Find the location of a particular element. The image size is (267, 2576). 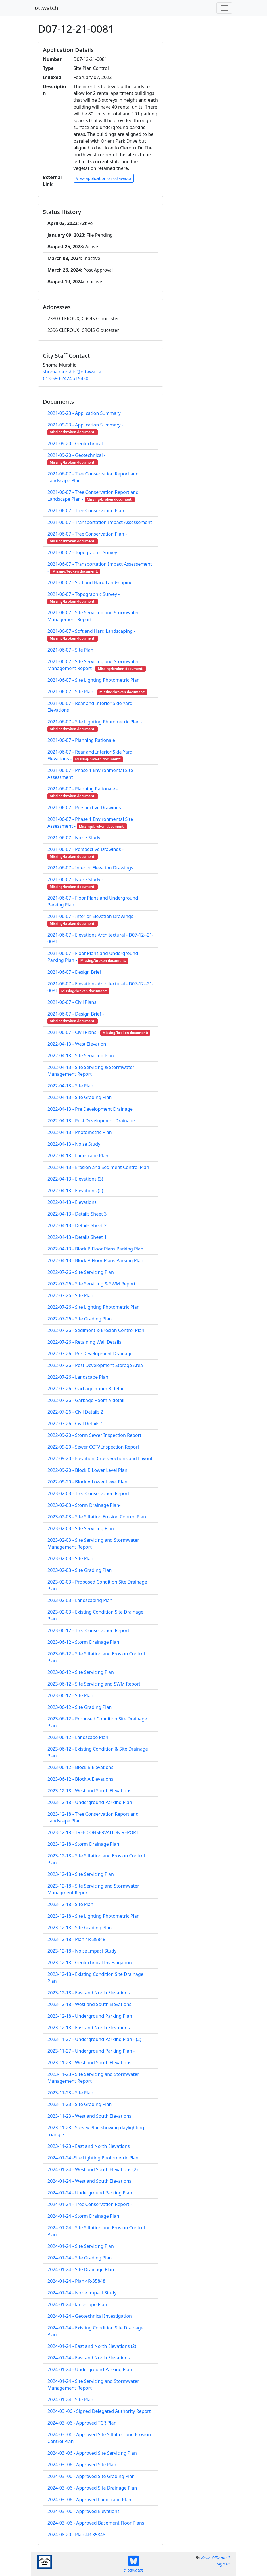

2022-04-13 - Details Sheet 2 is located at coordinates (77, 1225).